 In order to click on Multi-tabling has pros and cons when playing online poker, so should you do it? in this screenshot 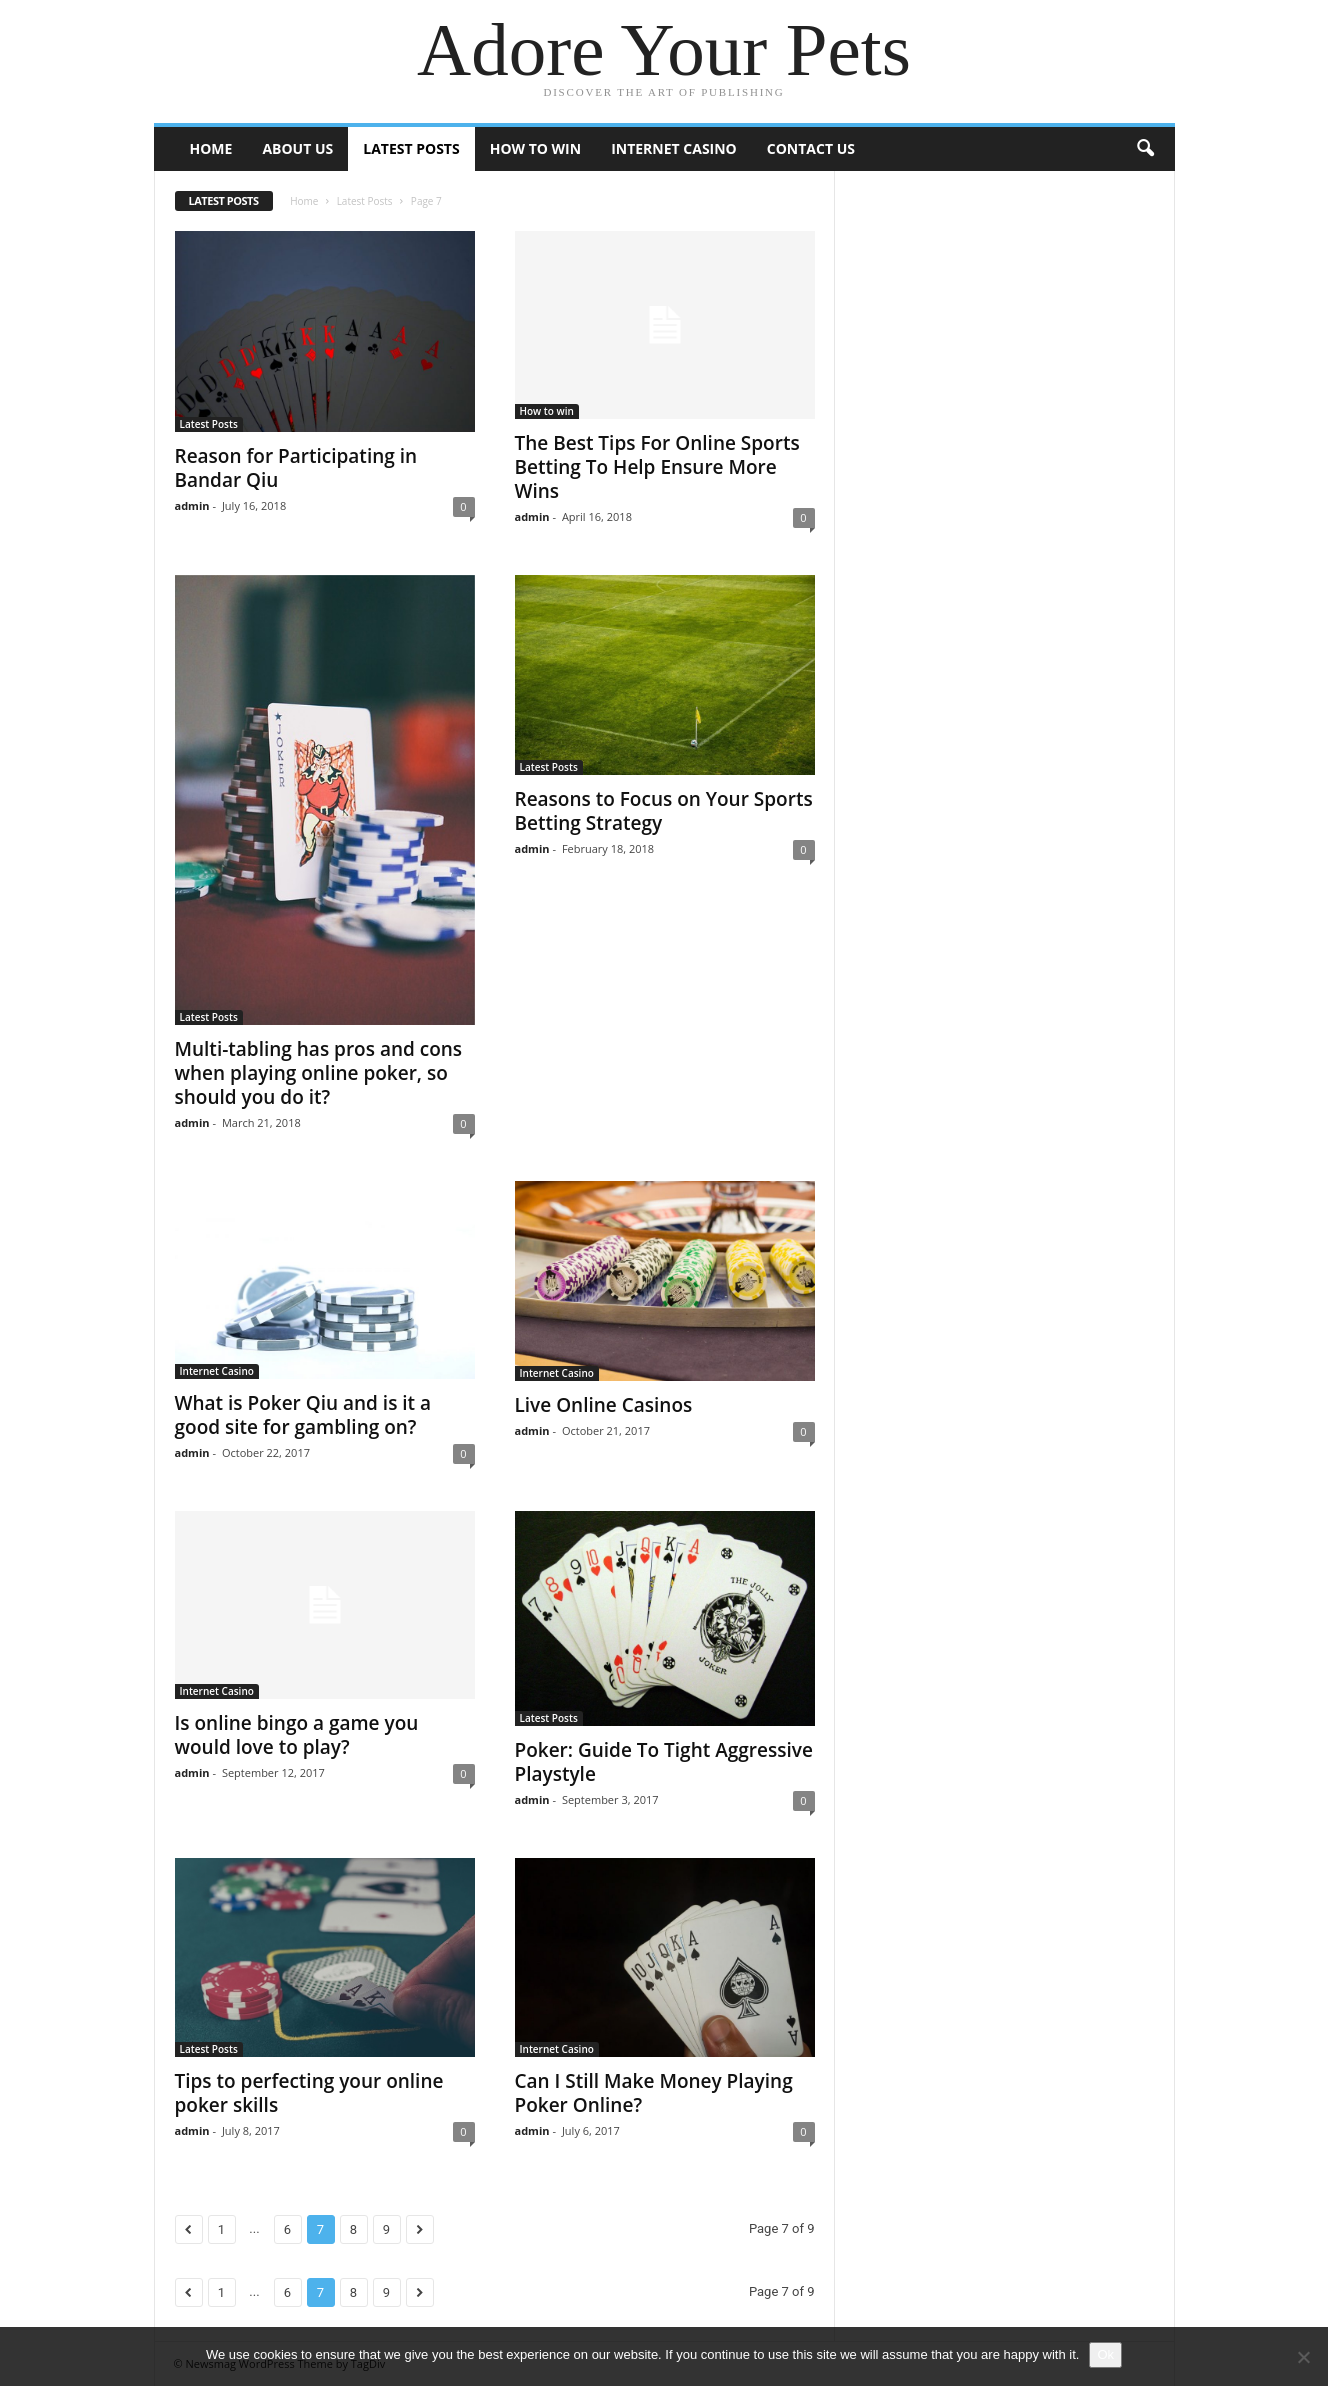, I will do `click(319, 1073)`.